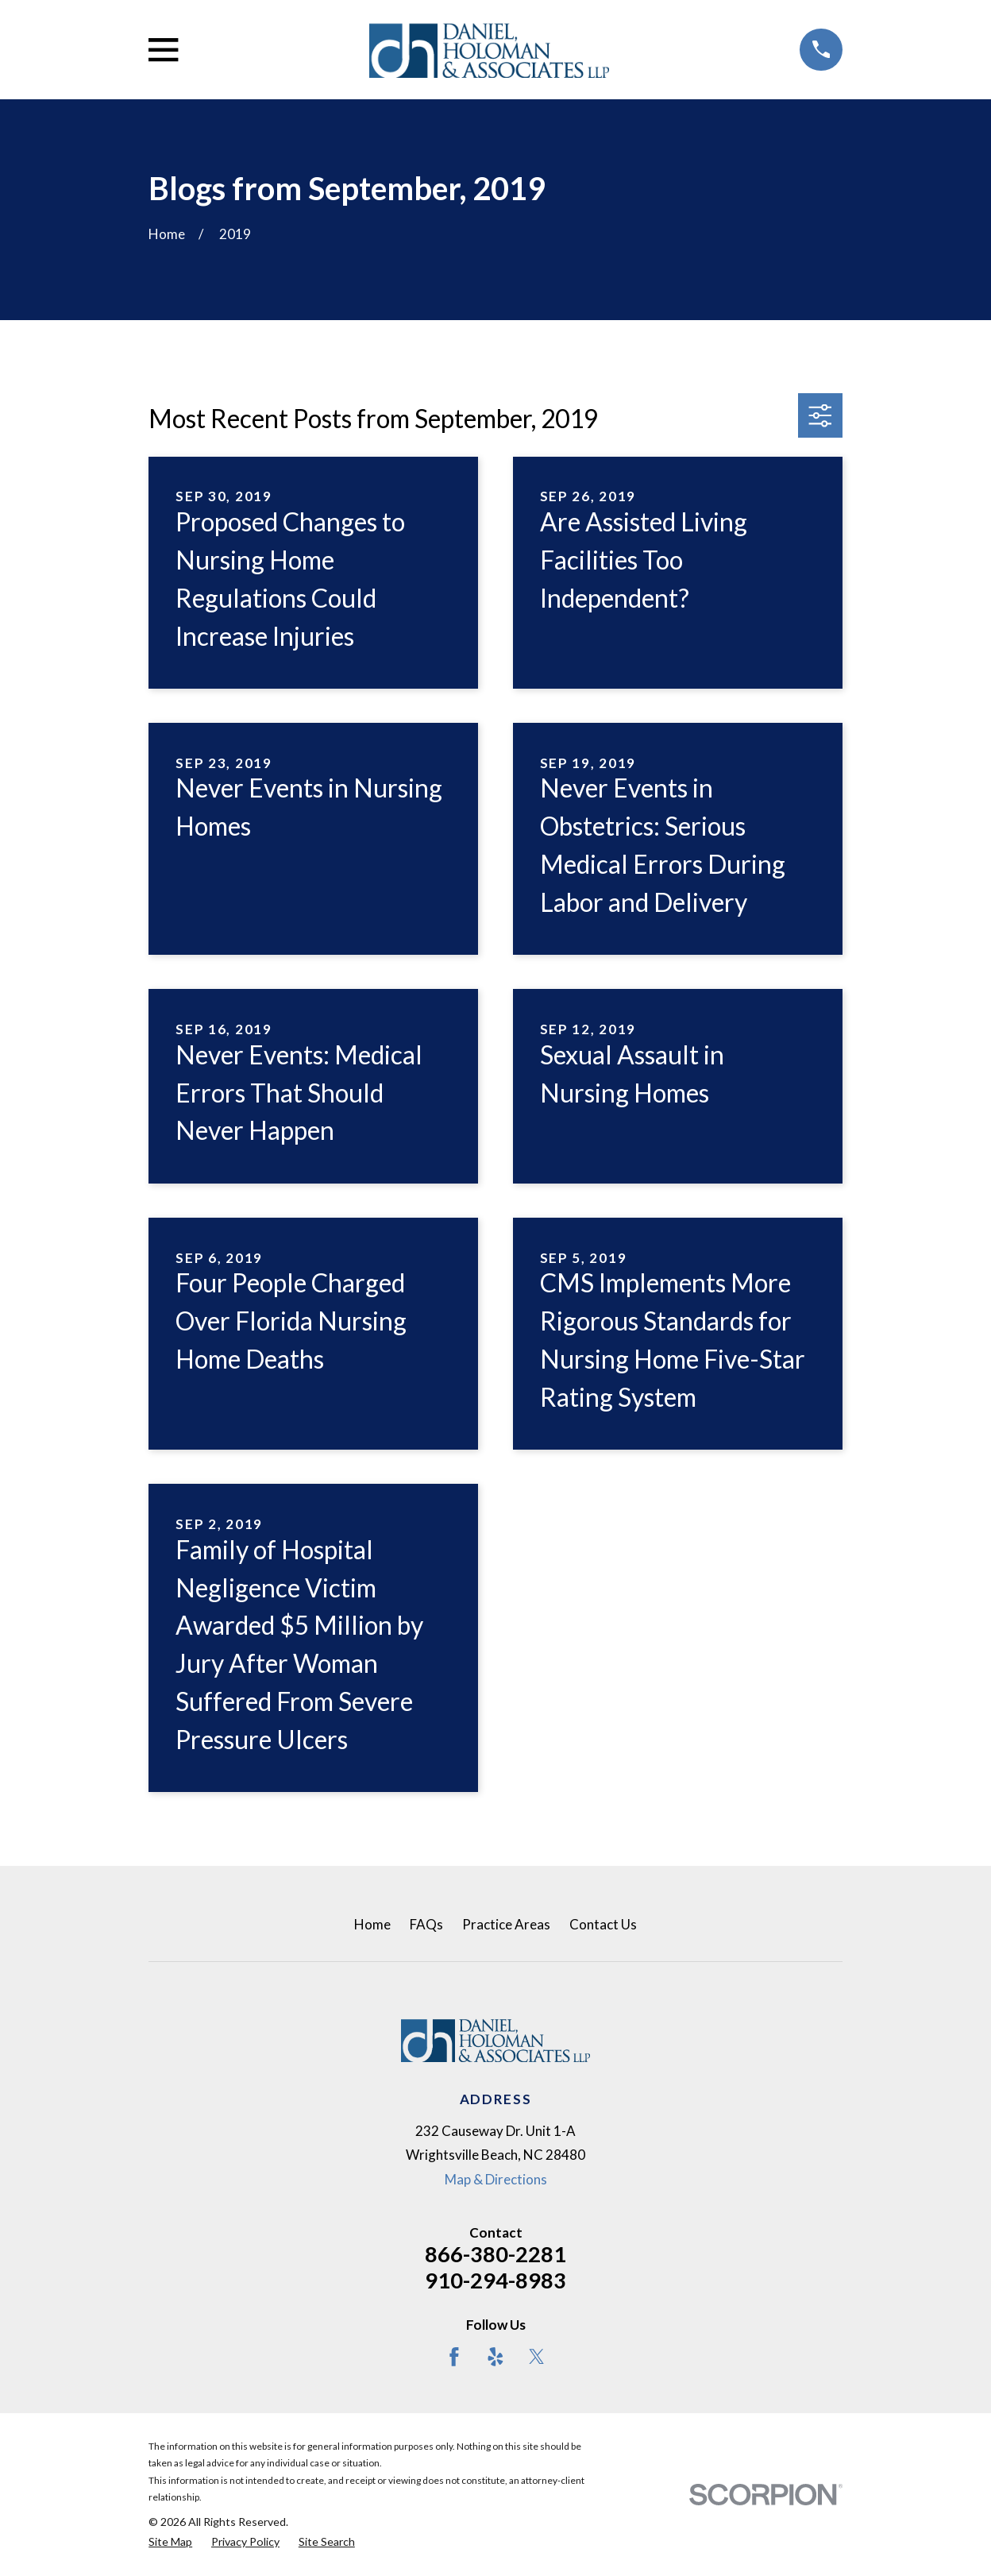 The width and height of the screenshot is (991, 2576). I want to click on [Facebook], so click(454, 2356).